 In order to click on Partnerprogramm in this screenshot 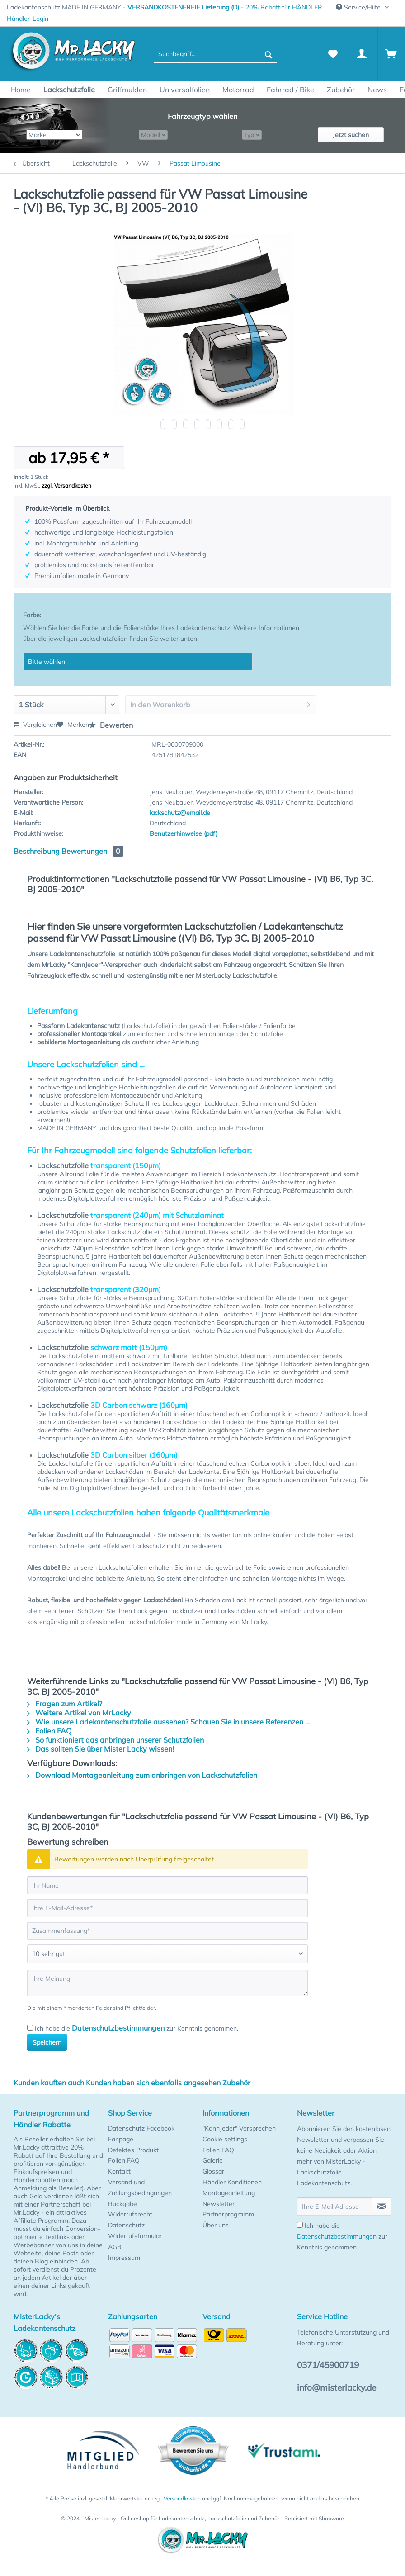, I will do `click(228, 2214)`.